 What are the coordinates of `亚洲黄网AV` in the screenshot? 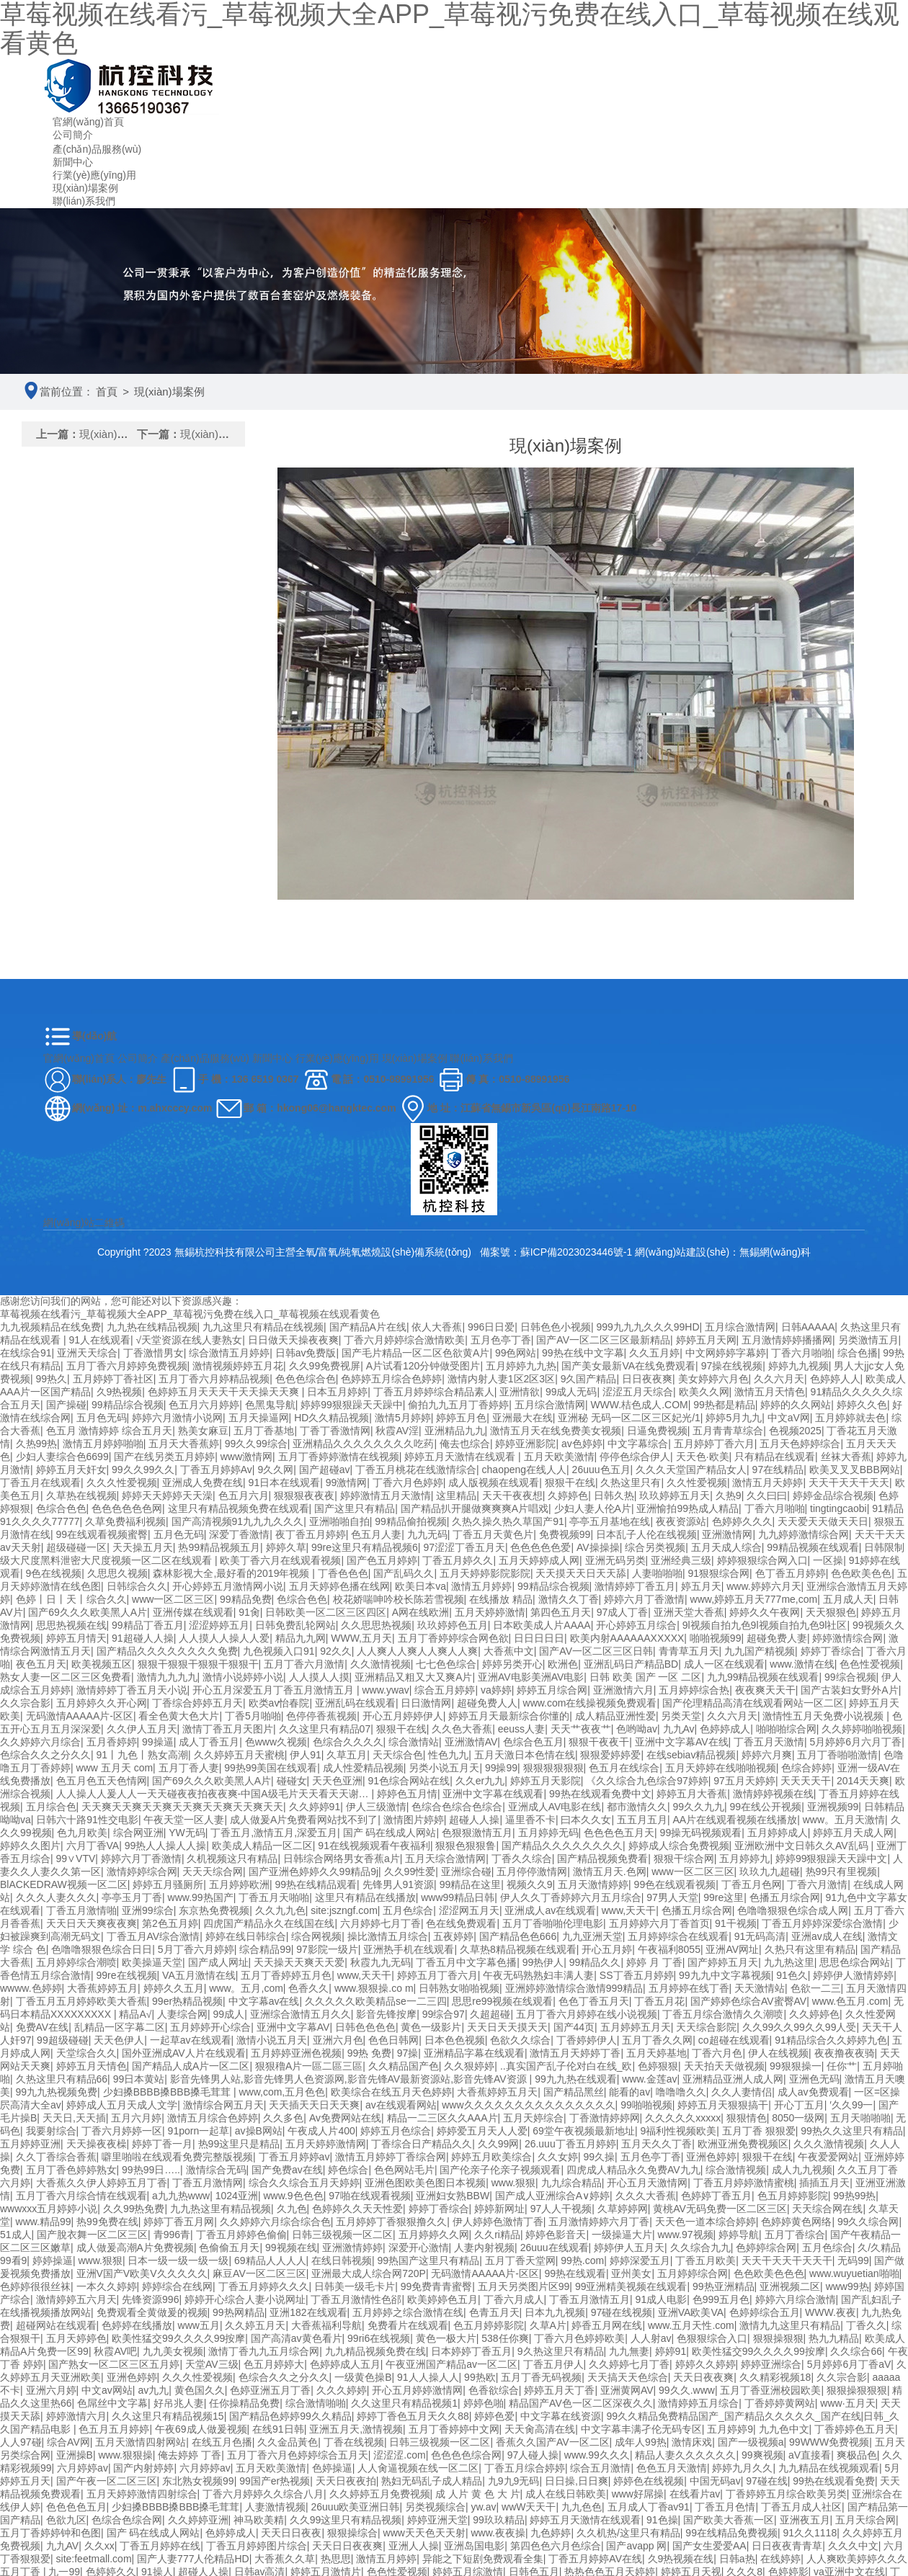 It's located at (627, 2390).